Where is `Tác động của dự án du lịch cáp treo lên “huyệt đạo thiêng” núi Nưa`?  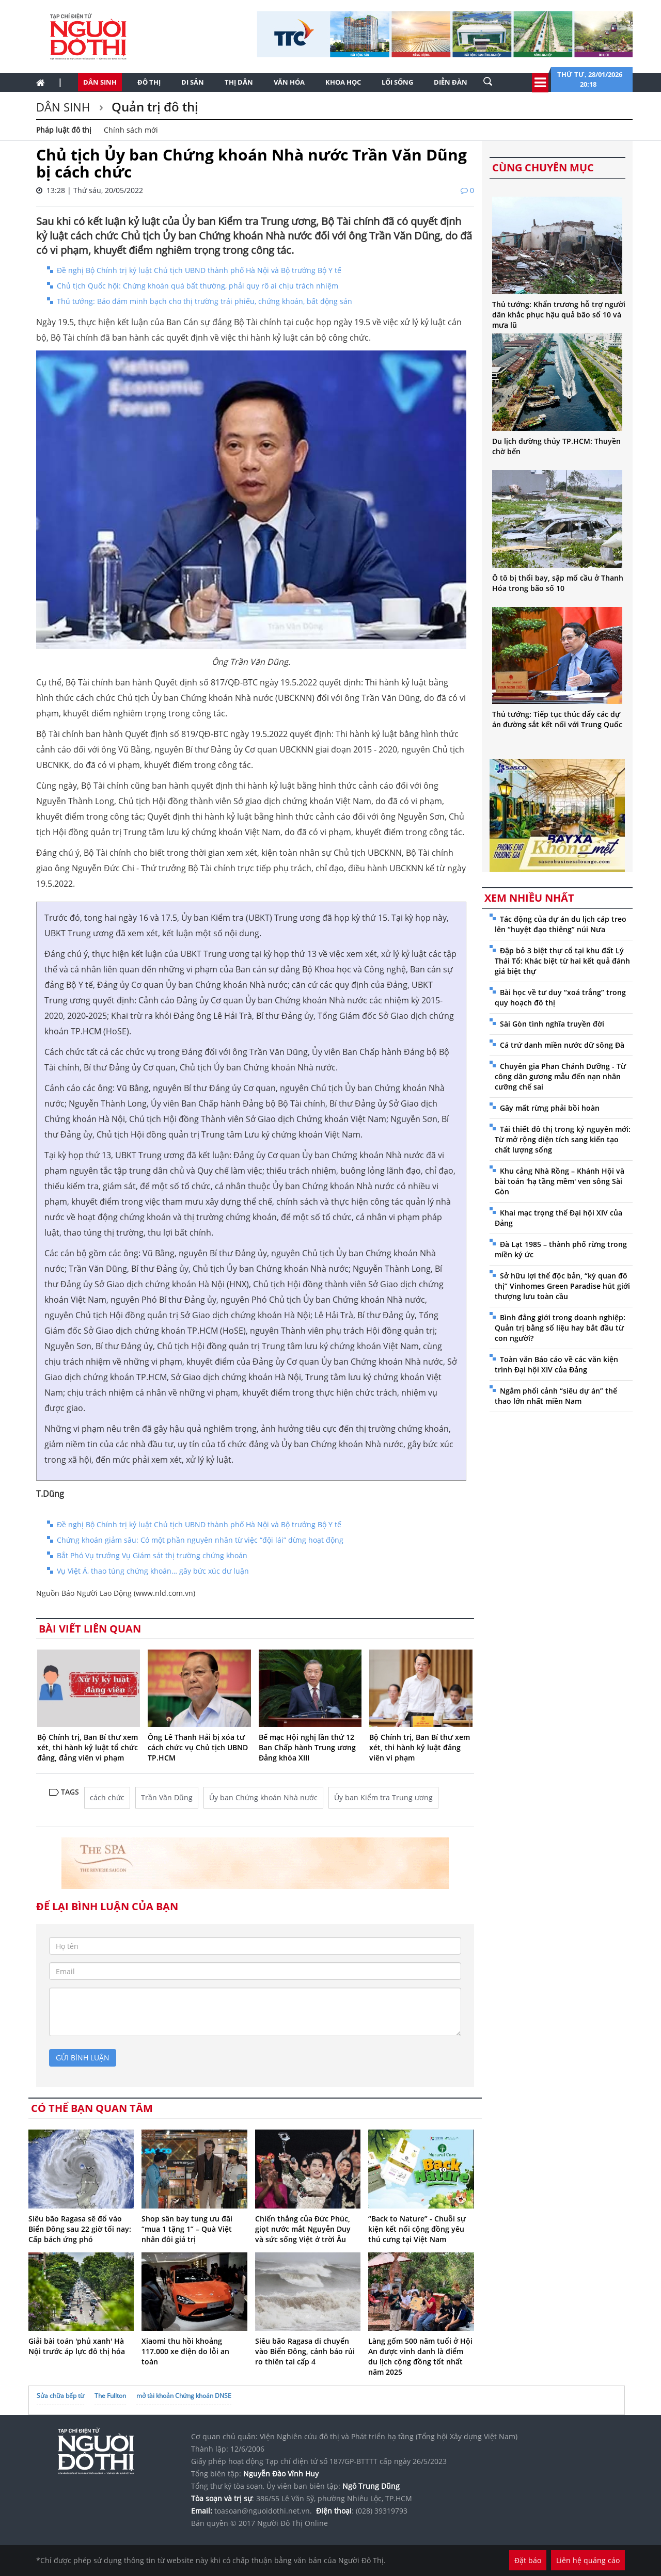 Tác động của dự án du lịch cáp treo lên “huyệt đạo thiêng” núi Nưa is located at coordinates (560, 924).